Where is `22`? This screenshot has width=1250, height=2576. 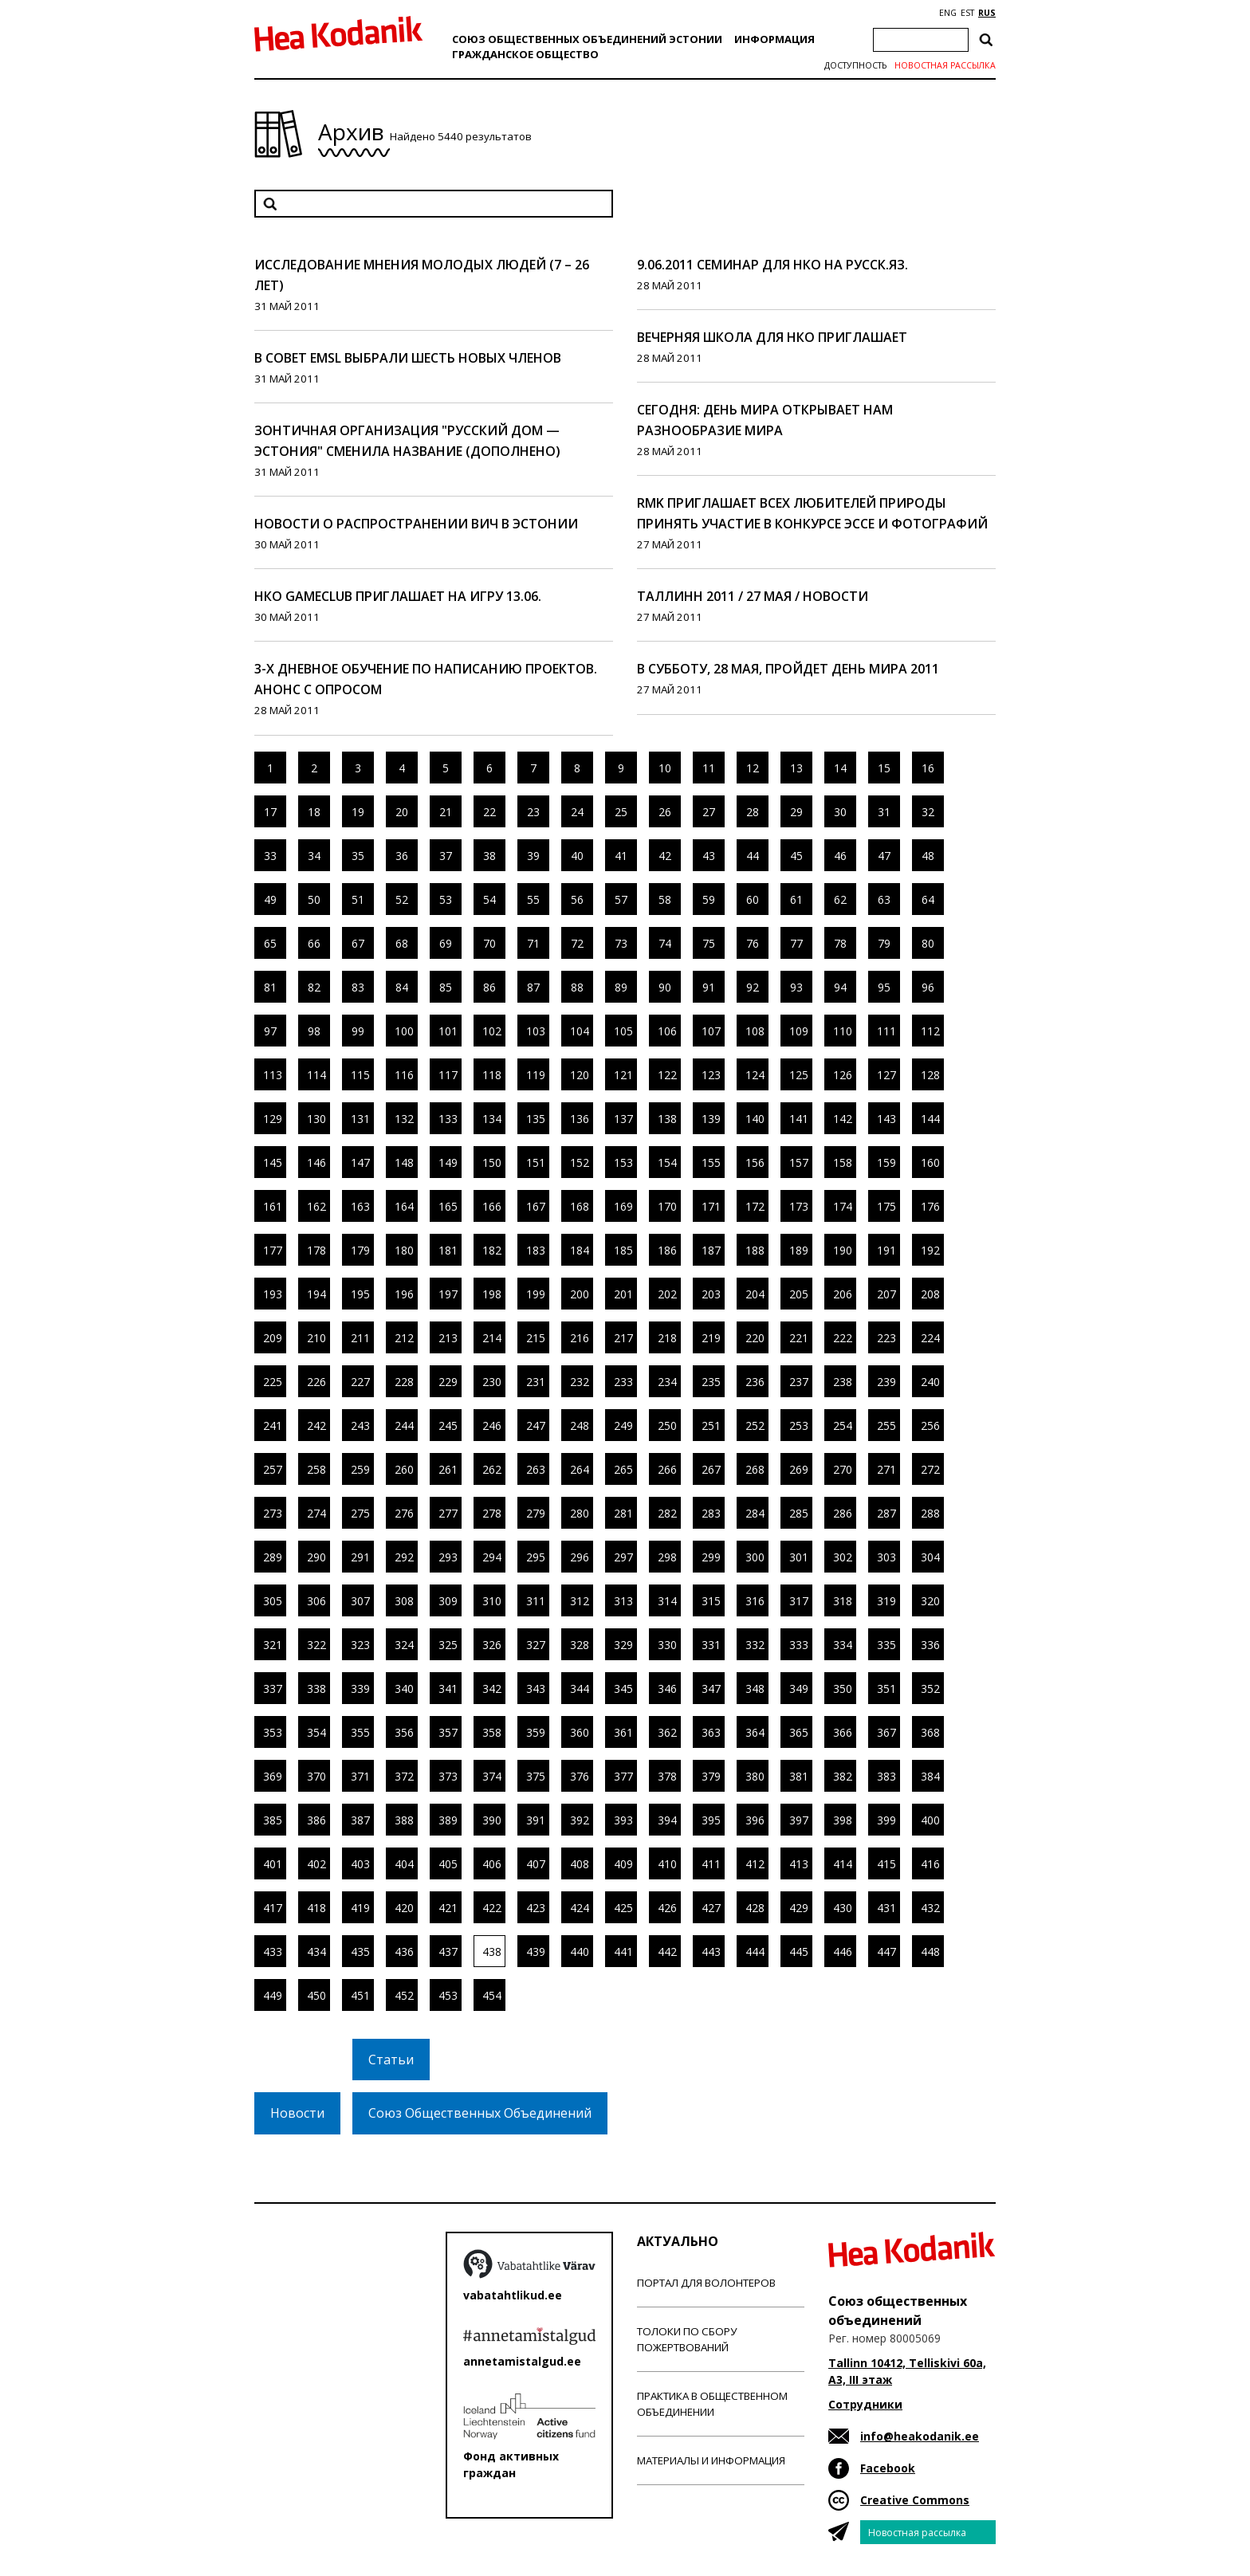
22 is located at coordinates (489, 811).